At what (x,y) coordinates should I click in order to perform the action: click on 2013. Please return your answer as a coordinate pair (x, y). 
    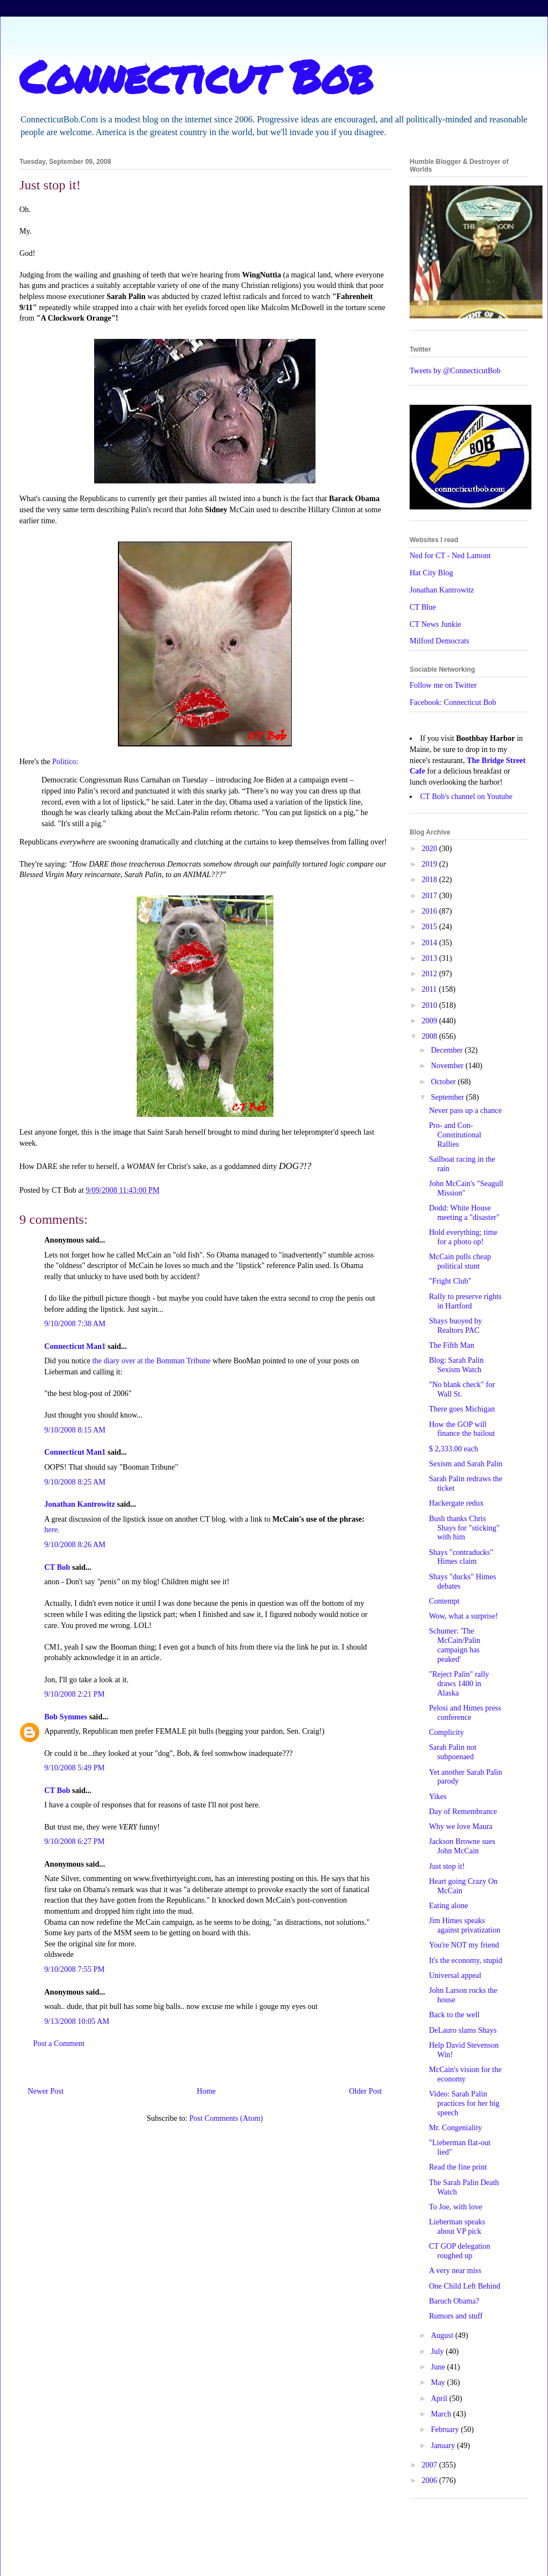
    Looking at the image, I should click on (431, 958).